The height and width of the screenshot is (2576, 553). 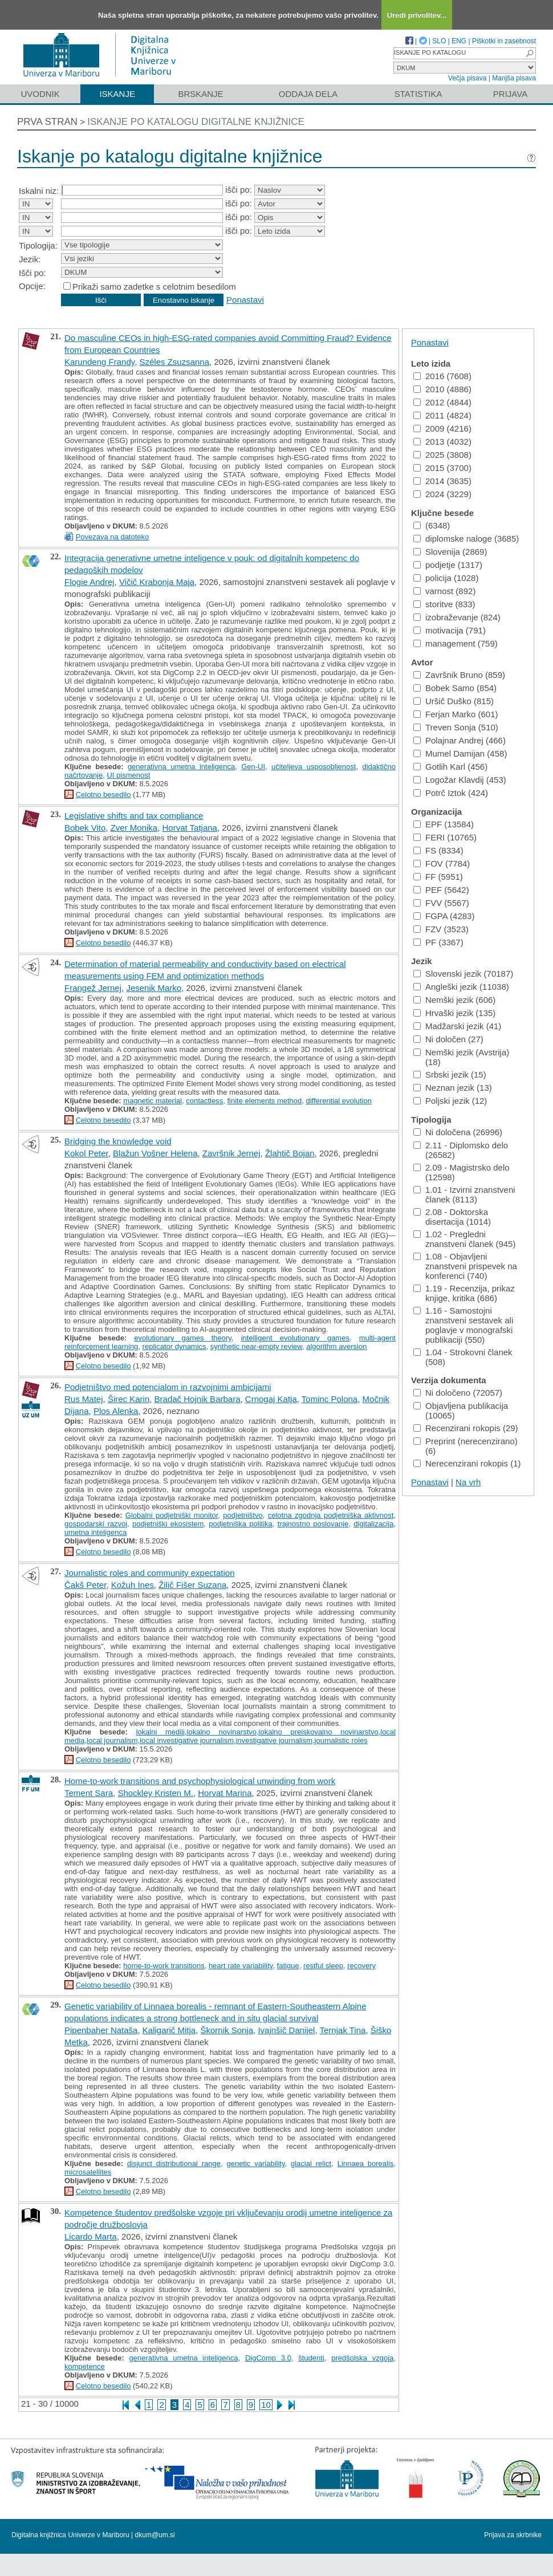 What do you see at coordinates (455, 688) in the screenshot?
I see `Bobek Samo (854)` at bounding box center [455, 688].